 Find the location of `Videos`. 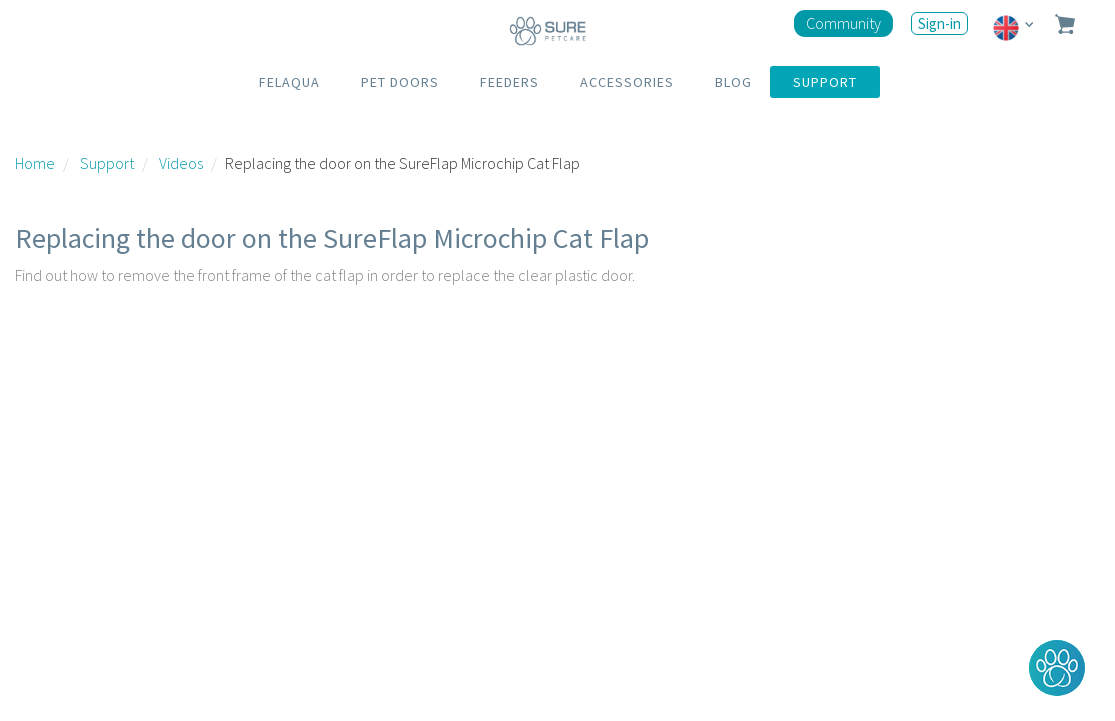

Videos is located at coordinates (181, 163).